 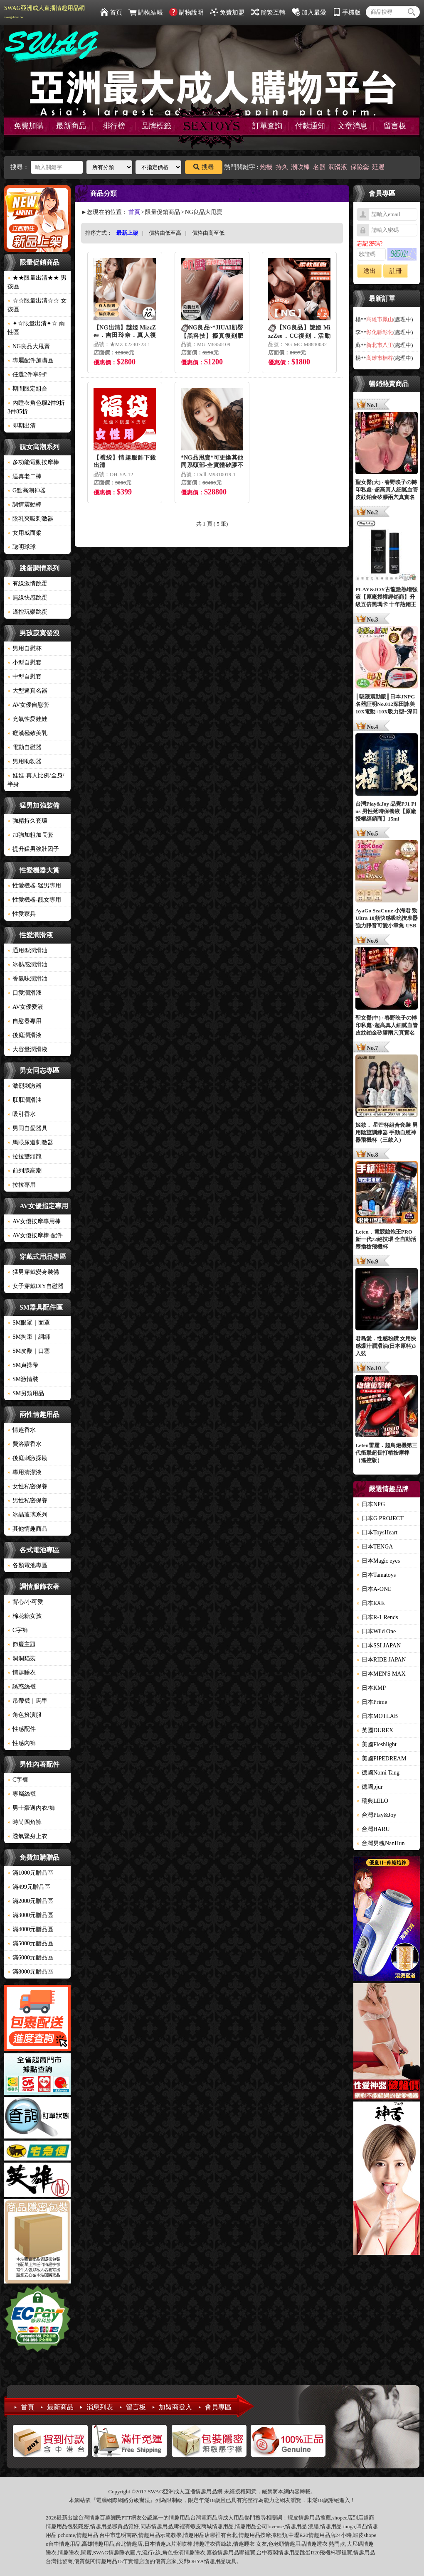 I want to click on 美國PIPEDREAM, so click(x=381, y=1758).